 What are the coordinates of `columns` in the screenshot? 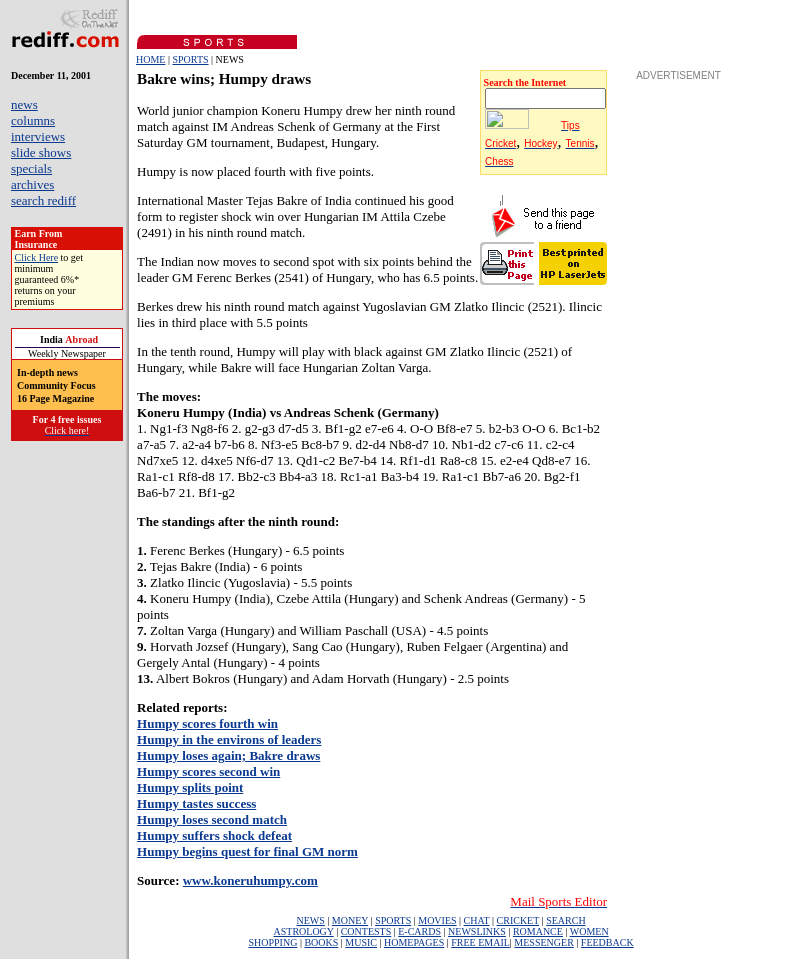 It's located at (33, 120).